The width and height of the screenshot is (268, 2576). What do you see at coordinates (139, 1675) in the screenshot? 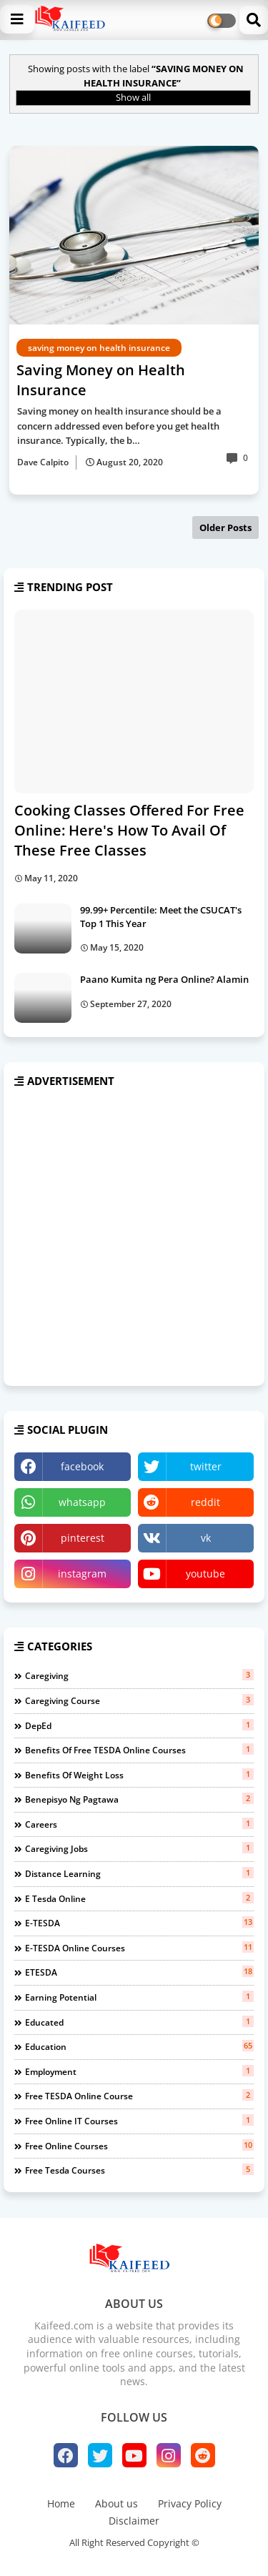
I see `Caregiving` at bounding box center [139, 1675].